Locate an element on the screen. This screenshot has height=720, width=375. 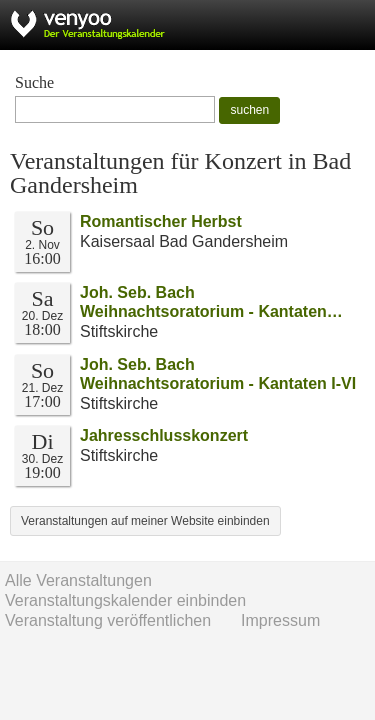
Alle Veranstaltungen is located at coordinates (78, 580).